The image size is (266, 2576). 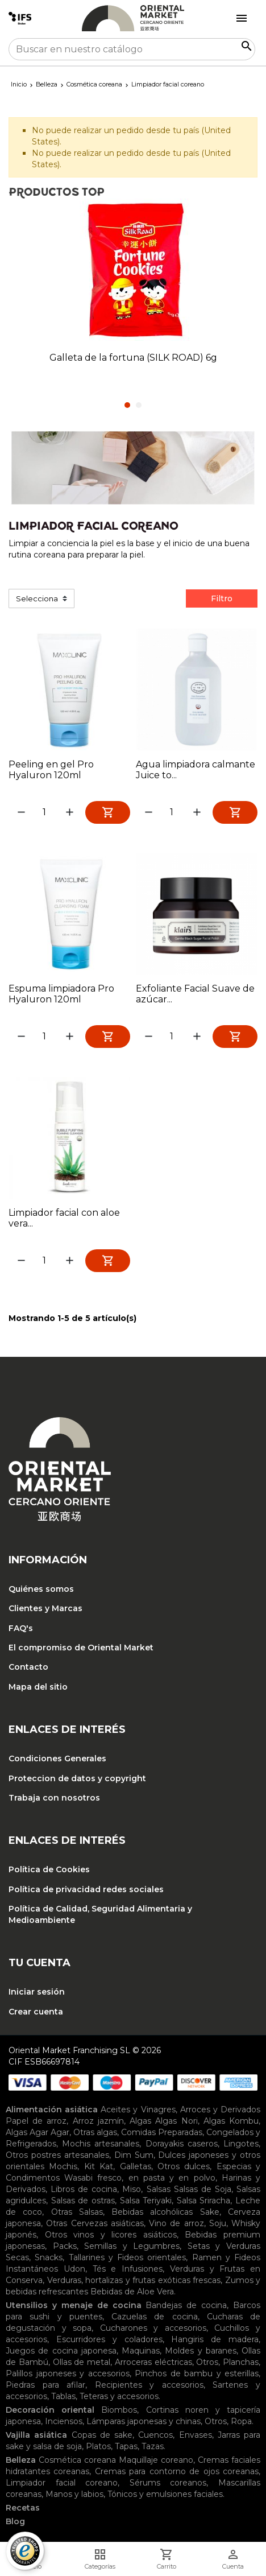 What do you see at coordinates (61, 2351) in the screenshot?
I see `Juegos de cocina japonesa` at bounding box center [61, 2351].